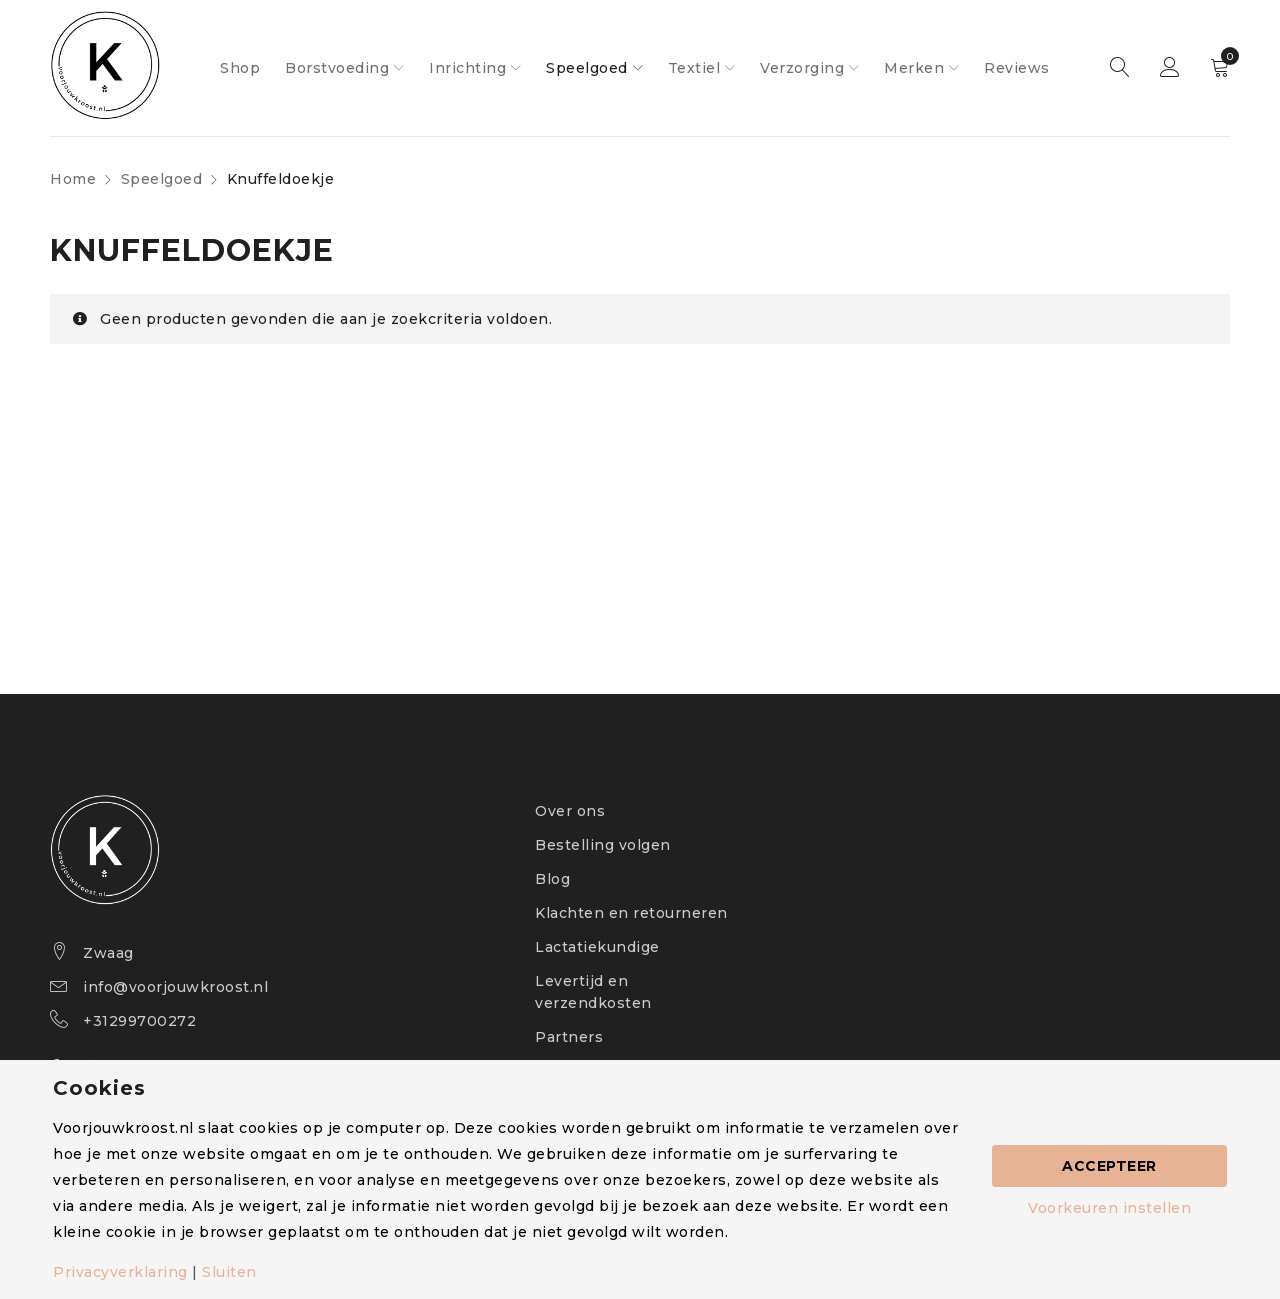  I want to click on Speelgoed, so click(162, 179).